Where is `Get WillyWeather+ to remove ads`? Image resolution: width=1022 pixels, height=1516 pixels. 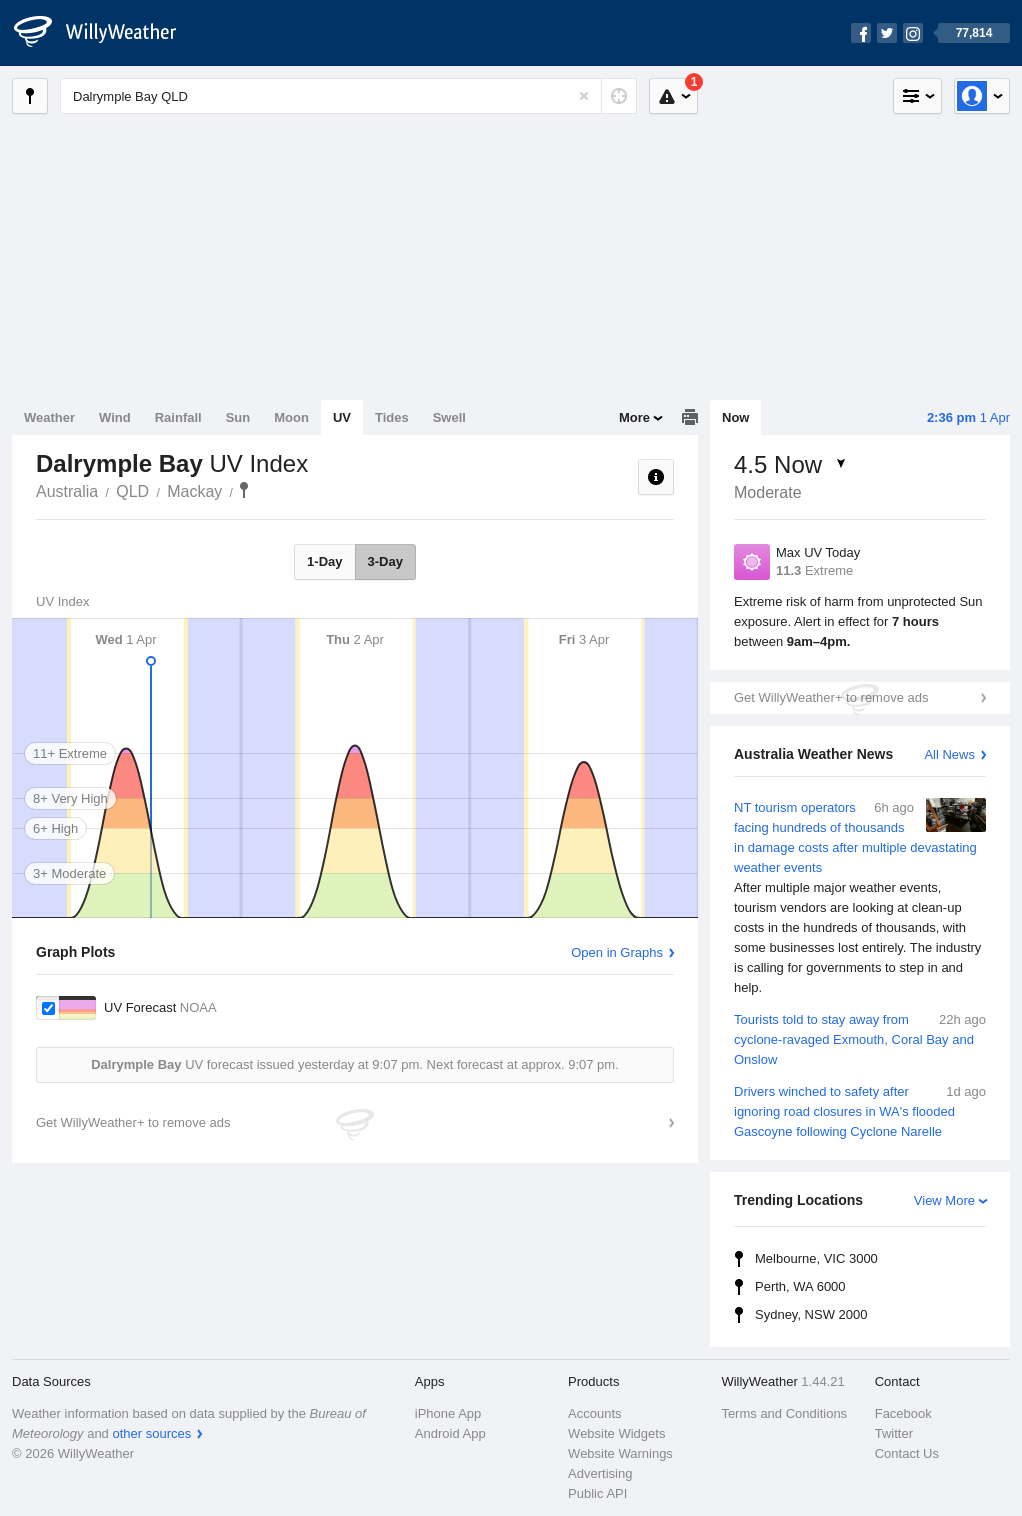 Get WillyWeather+ to remove ads is located at coordinates (831, 697).